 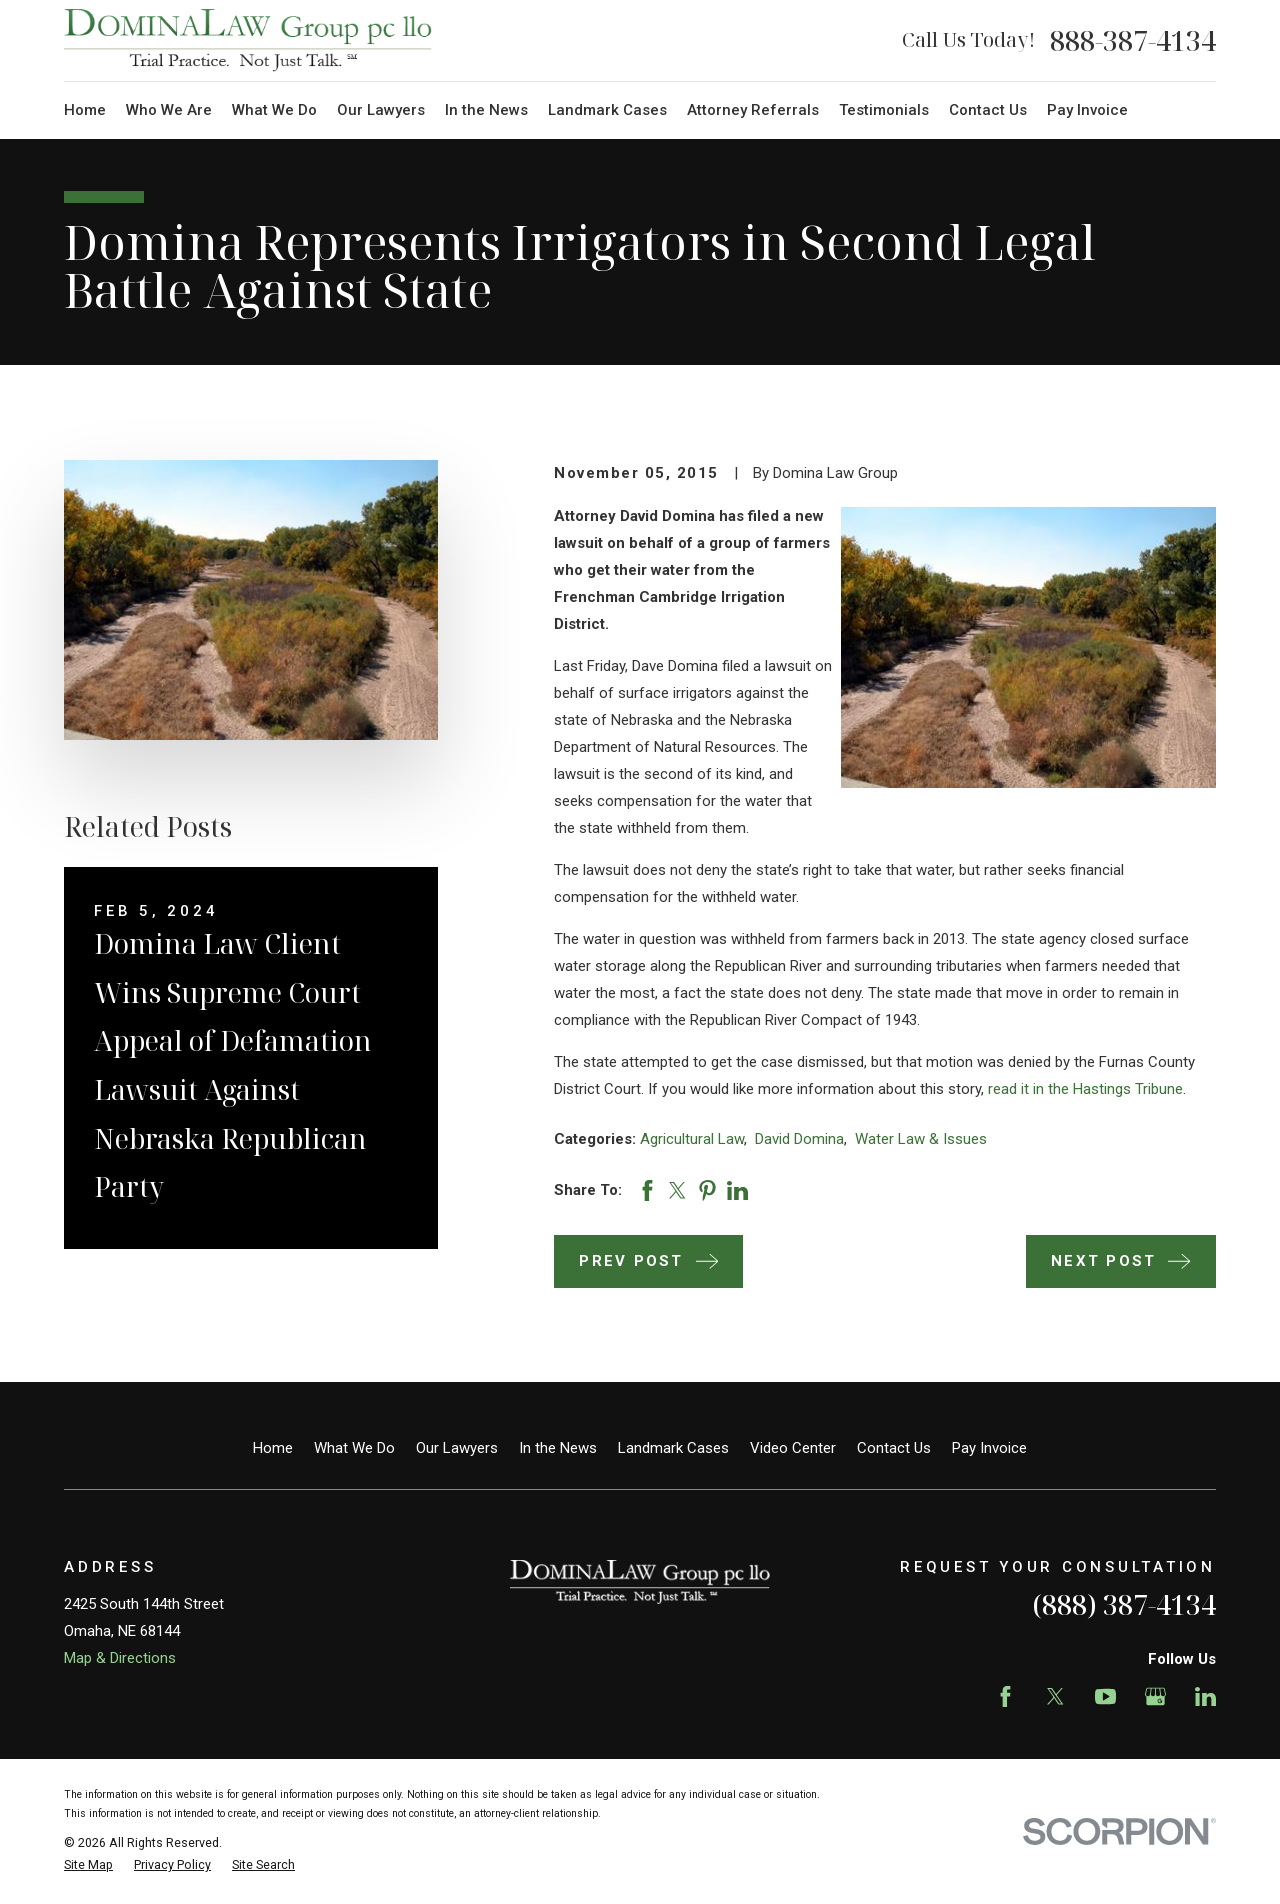 What do you see at coordinates (273, 1448) in the screenshot?
I see `Home` at bounding box center [273, 1448].